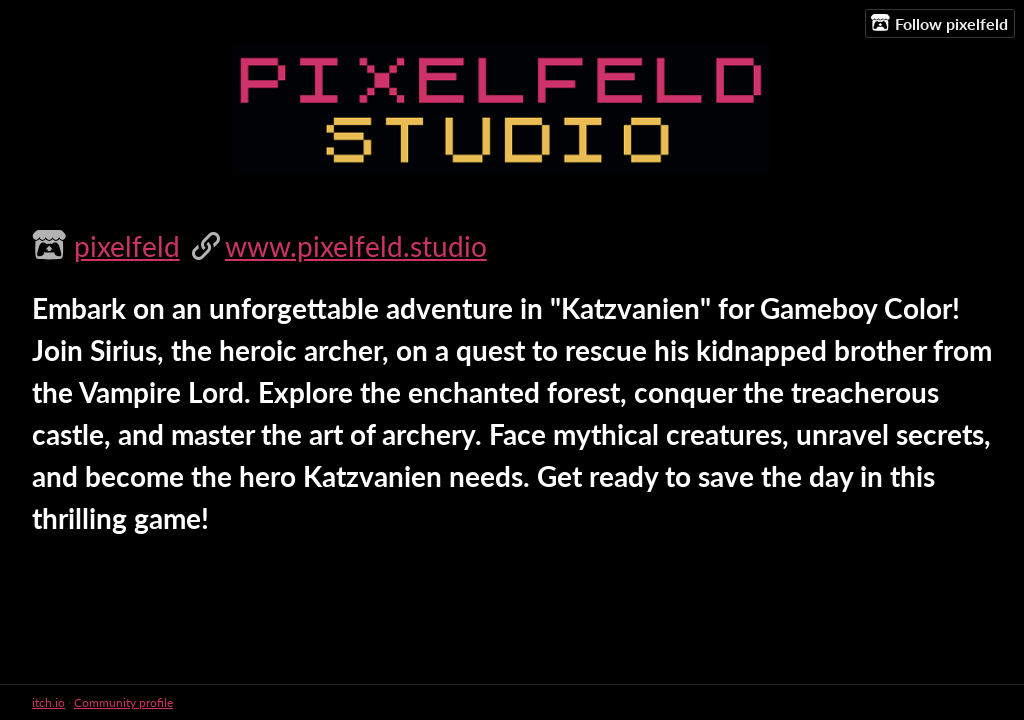 This screenshot has width=1024, height=720. Describe the element at coordinates (48, 702) in the screenshot. I see `itch.io` at that location.